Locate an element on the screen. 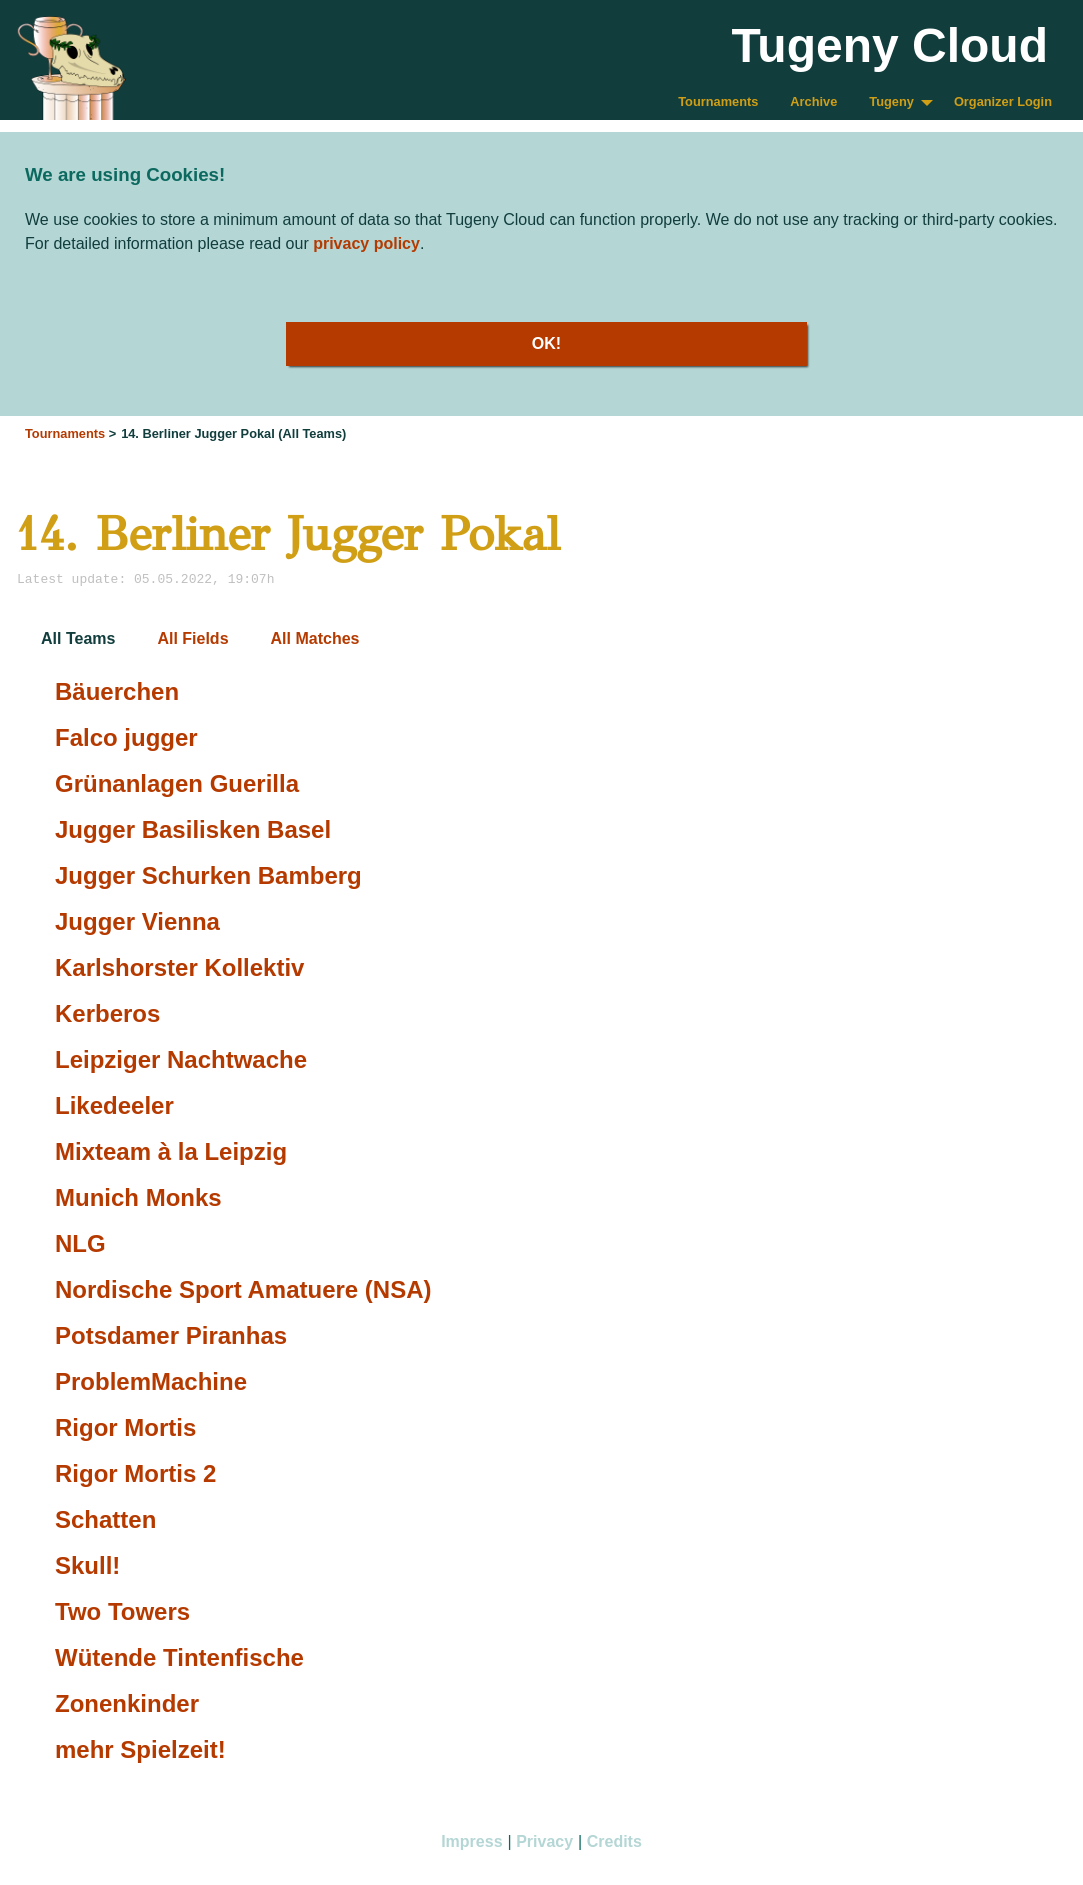 This screenshot has width=1083, height=1885. Jugger Schurken Bamberg is located at coordinates (208, 875).